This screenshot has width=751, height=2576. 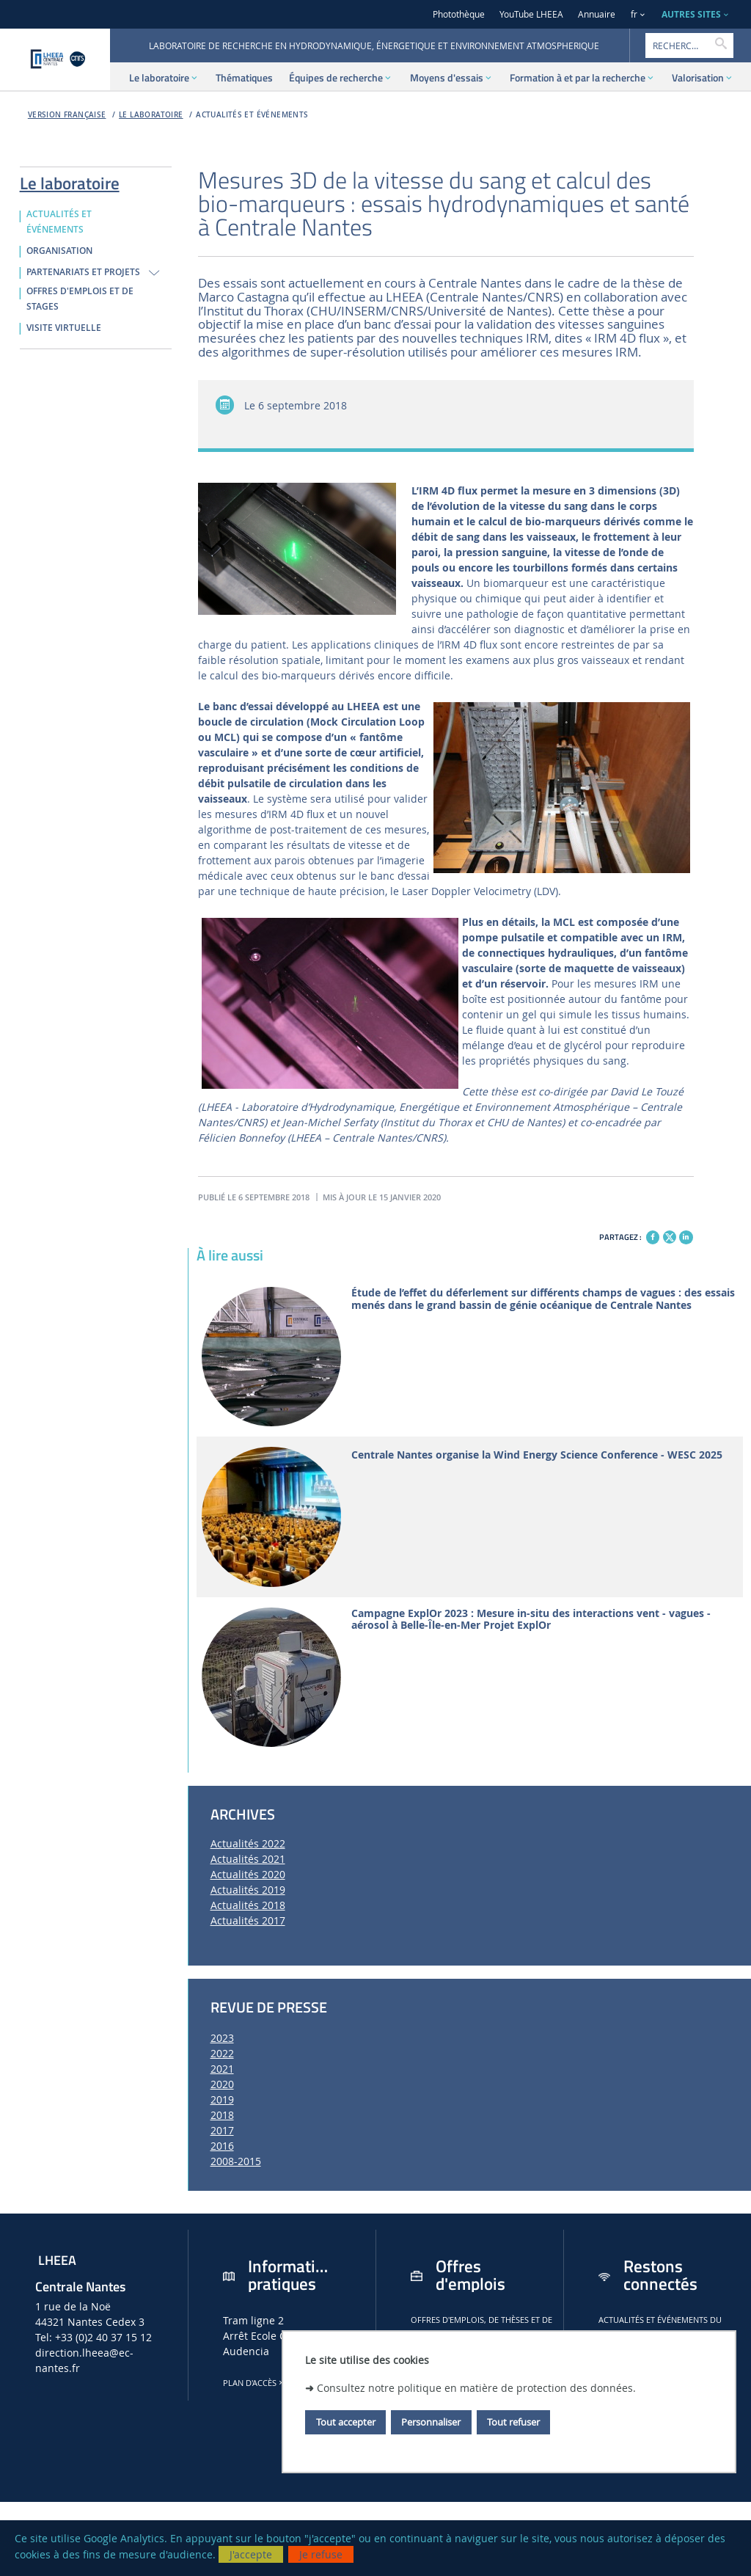 I want to click on ACTUALITÉS ET ÉVÉNEMENTS, so click(x=252, y=115).